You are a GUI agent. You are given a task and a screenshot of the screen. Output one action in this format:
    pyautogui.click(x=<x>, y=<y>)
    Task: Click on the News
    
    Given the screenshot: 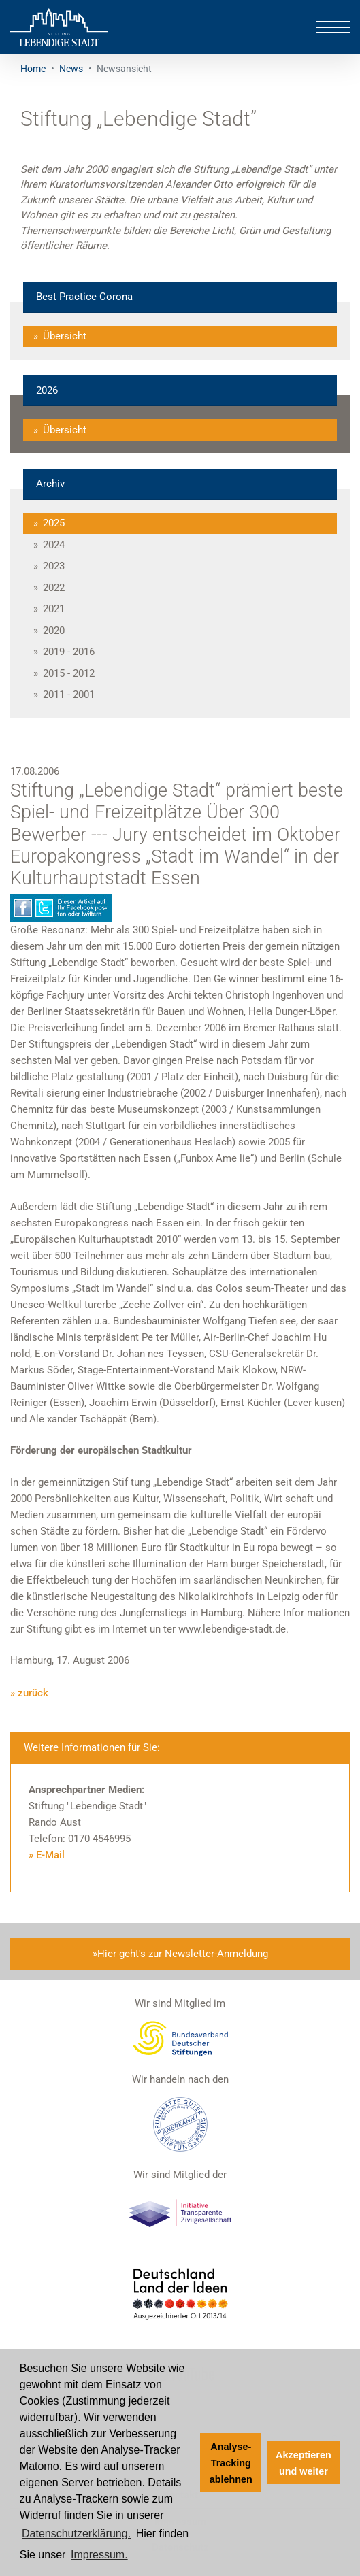 What is the action you would take?
    pyautogui.click(x=71, y=68)
    